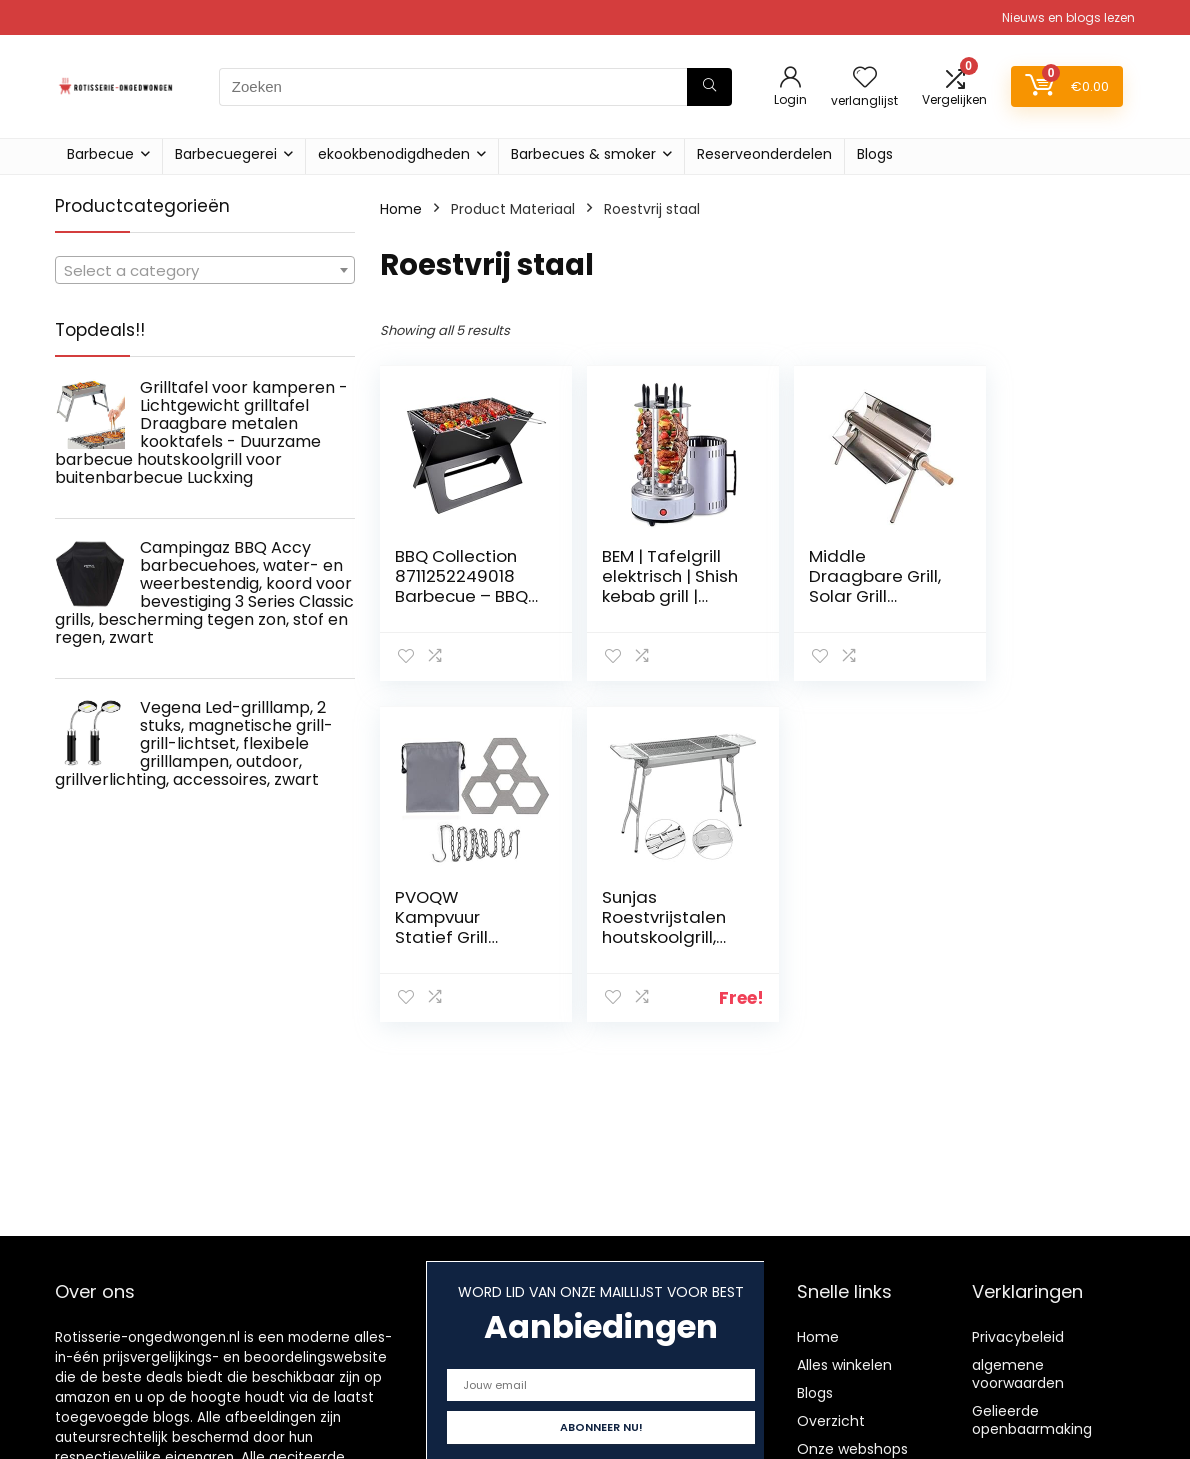  I want to click on [combobox], so click(205, 270).